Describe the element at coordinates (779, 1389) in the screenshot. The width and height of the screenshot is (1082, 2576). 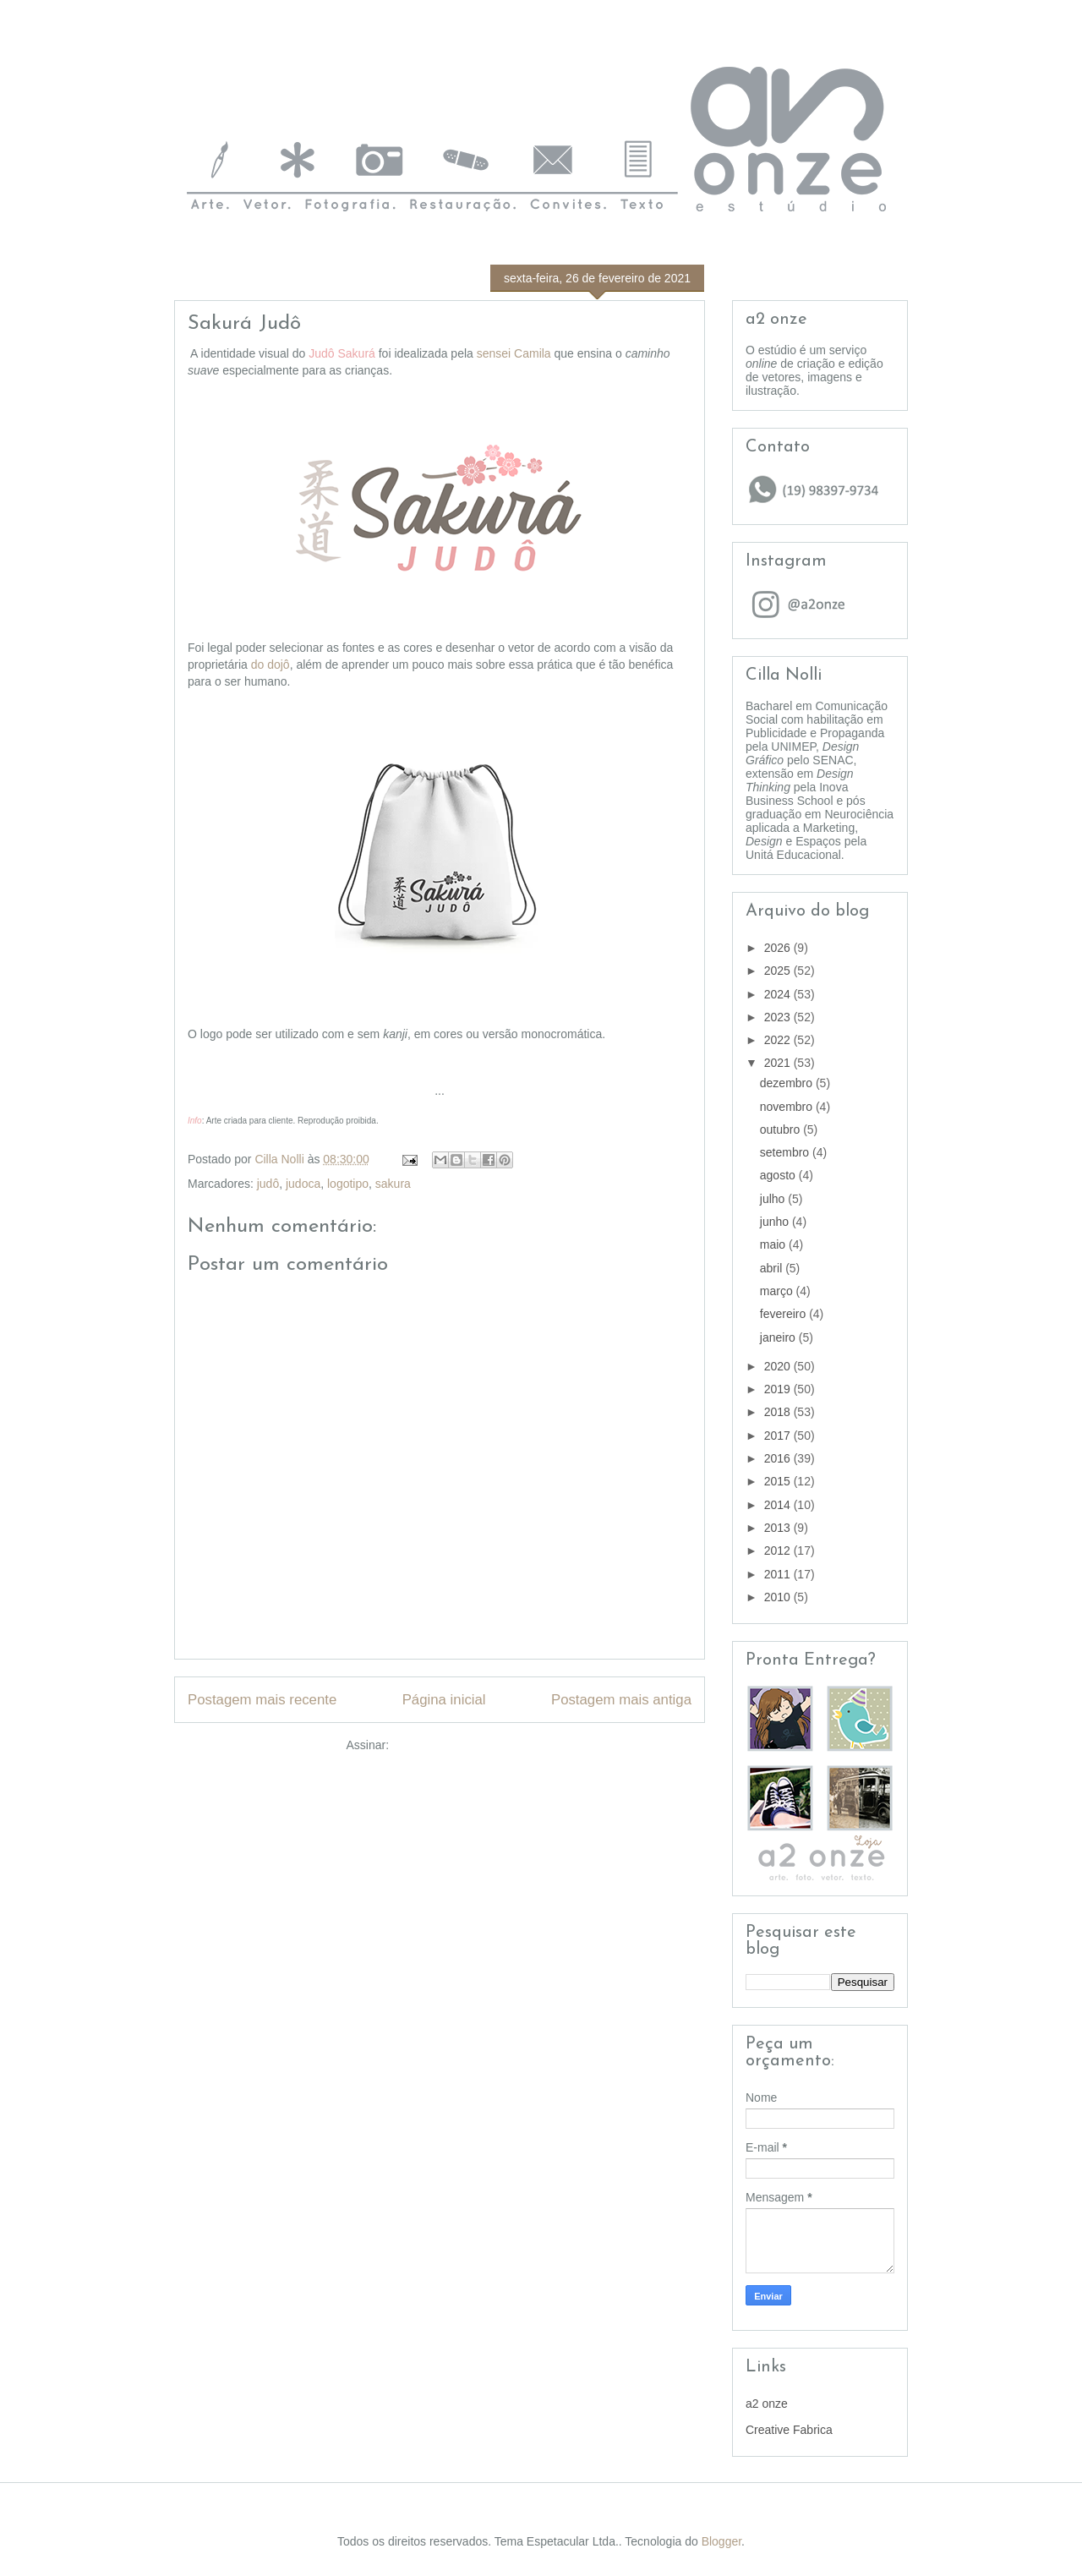
I see `2019` at that location.